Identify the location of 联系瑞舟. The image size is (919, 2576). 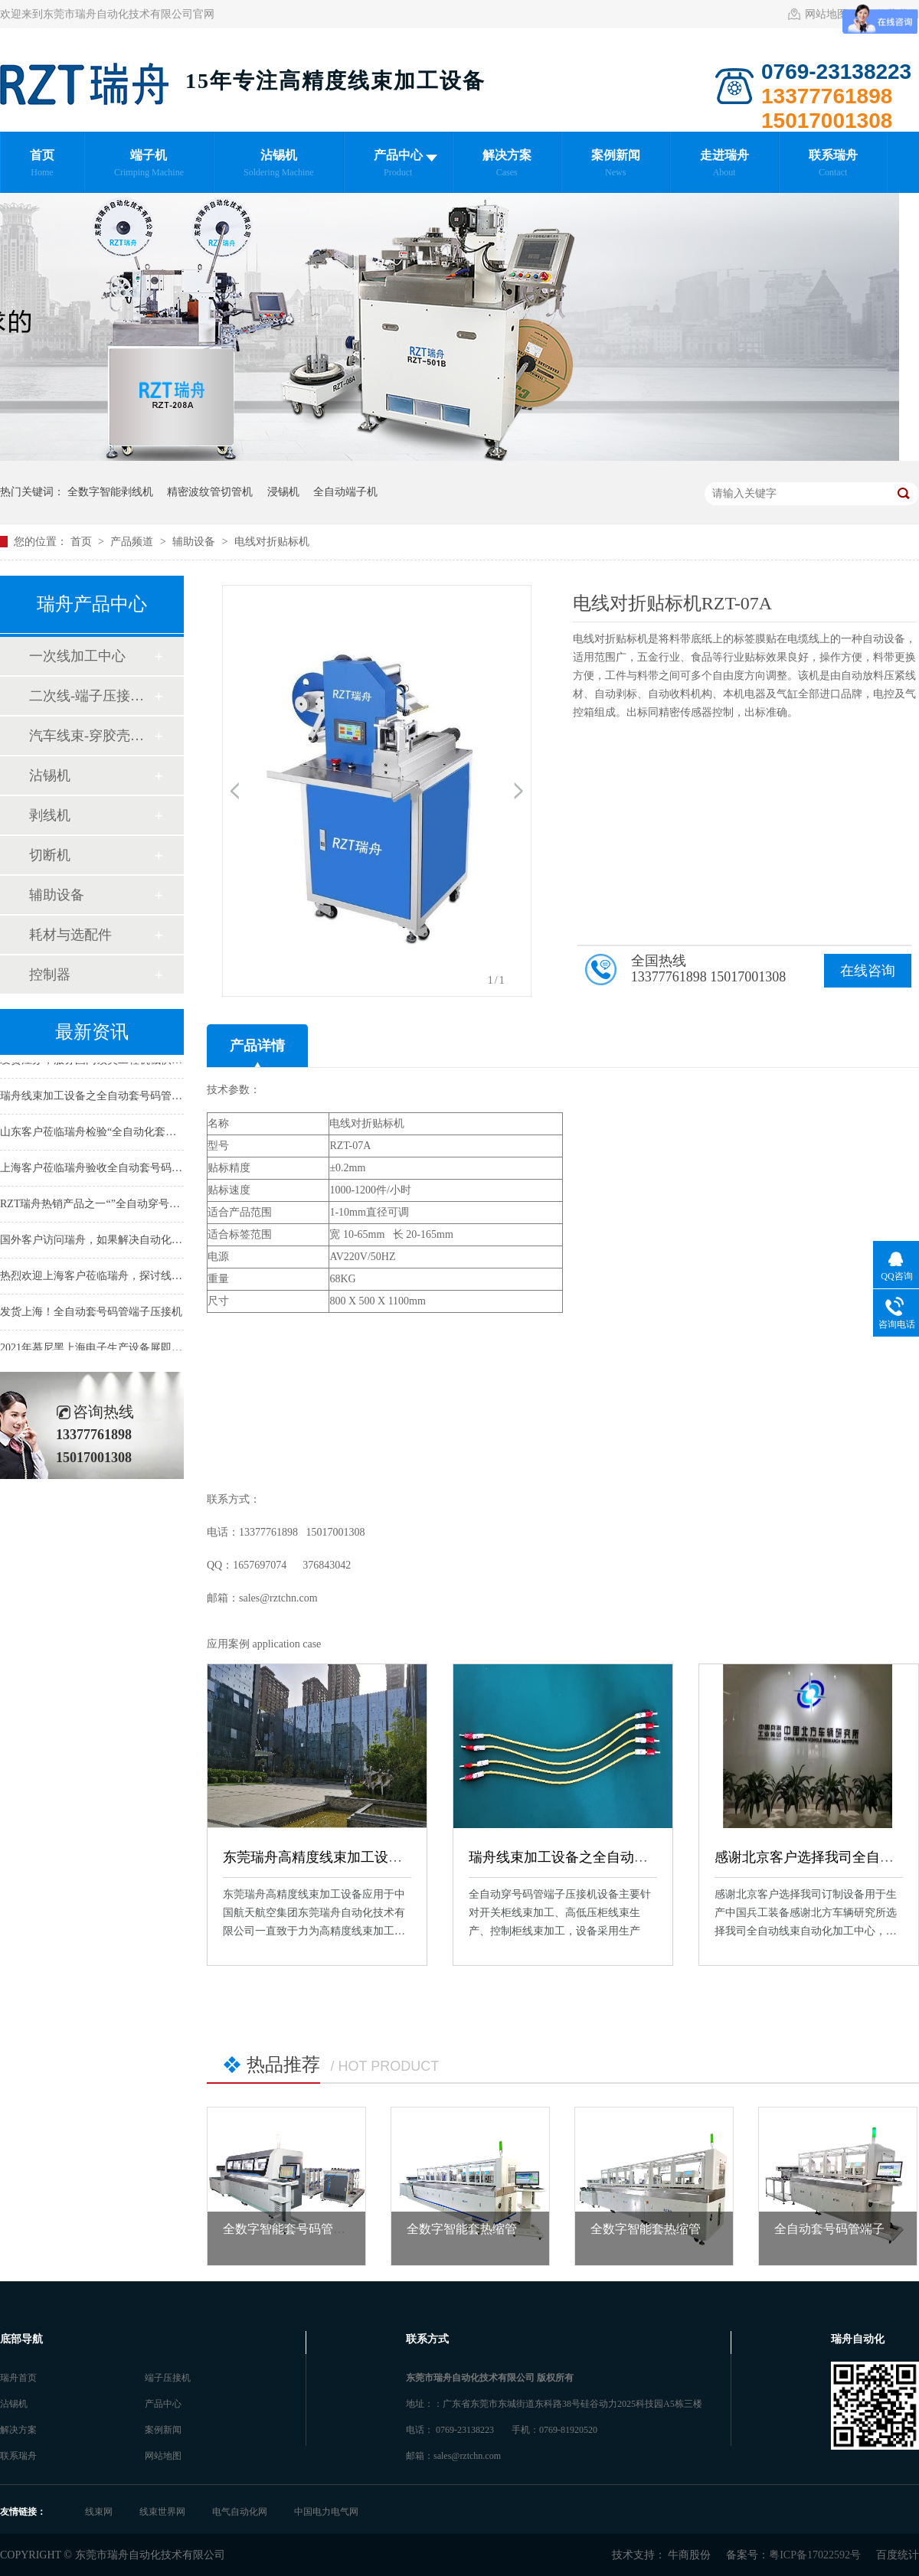
(18, 2455).